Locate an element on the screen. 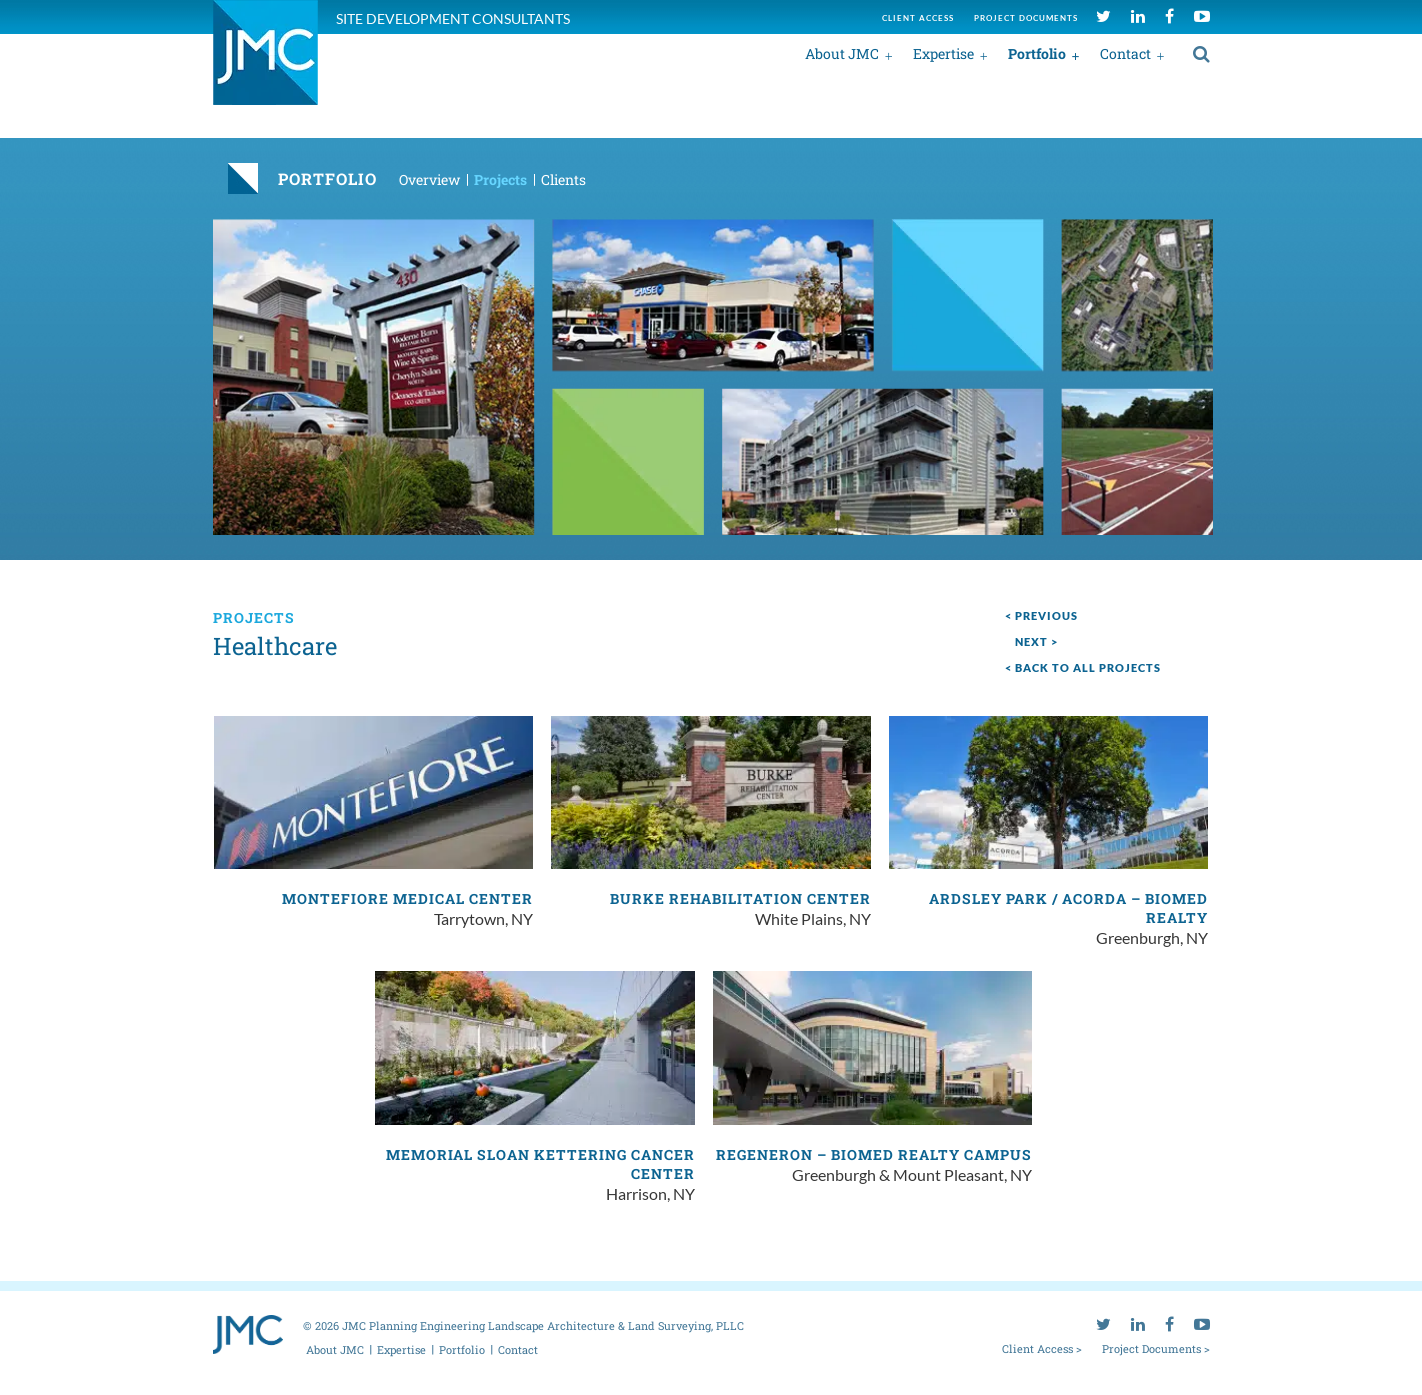  Regeneron – BioMed Realty Campus is located at coordinates (874, 1154).